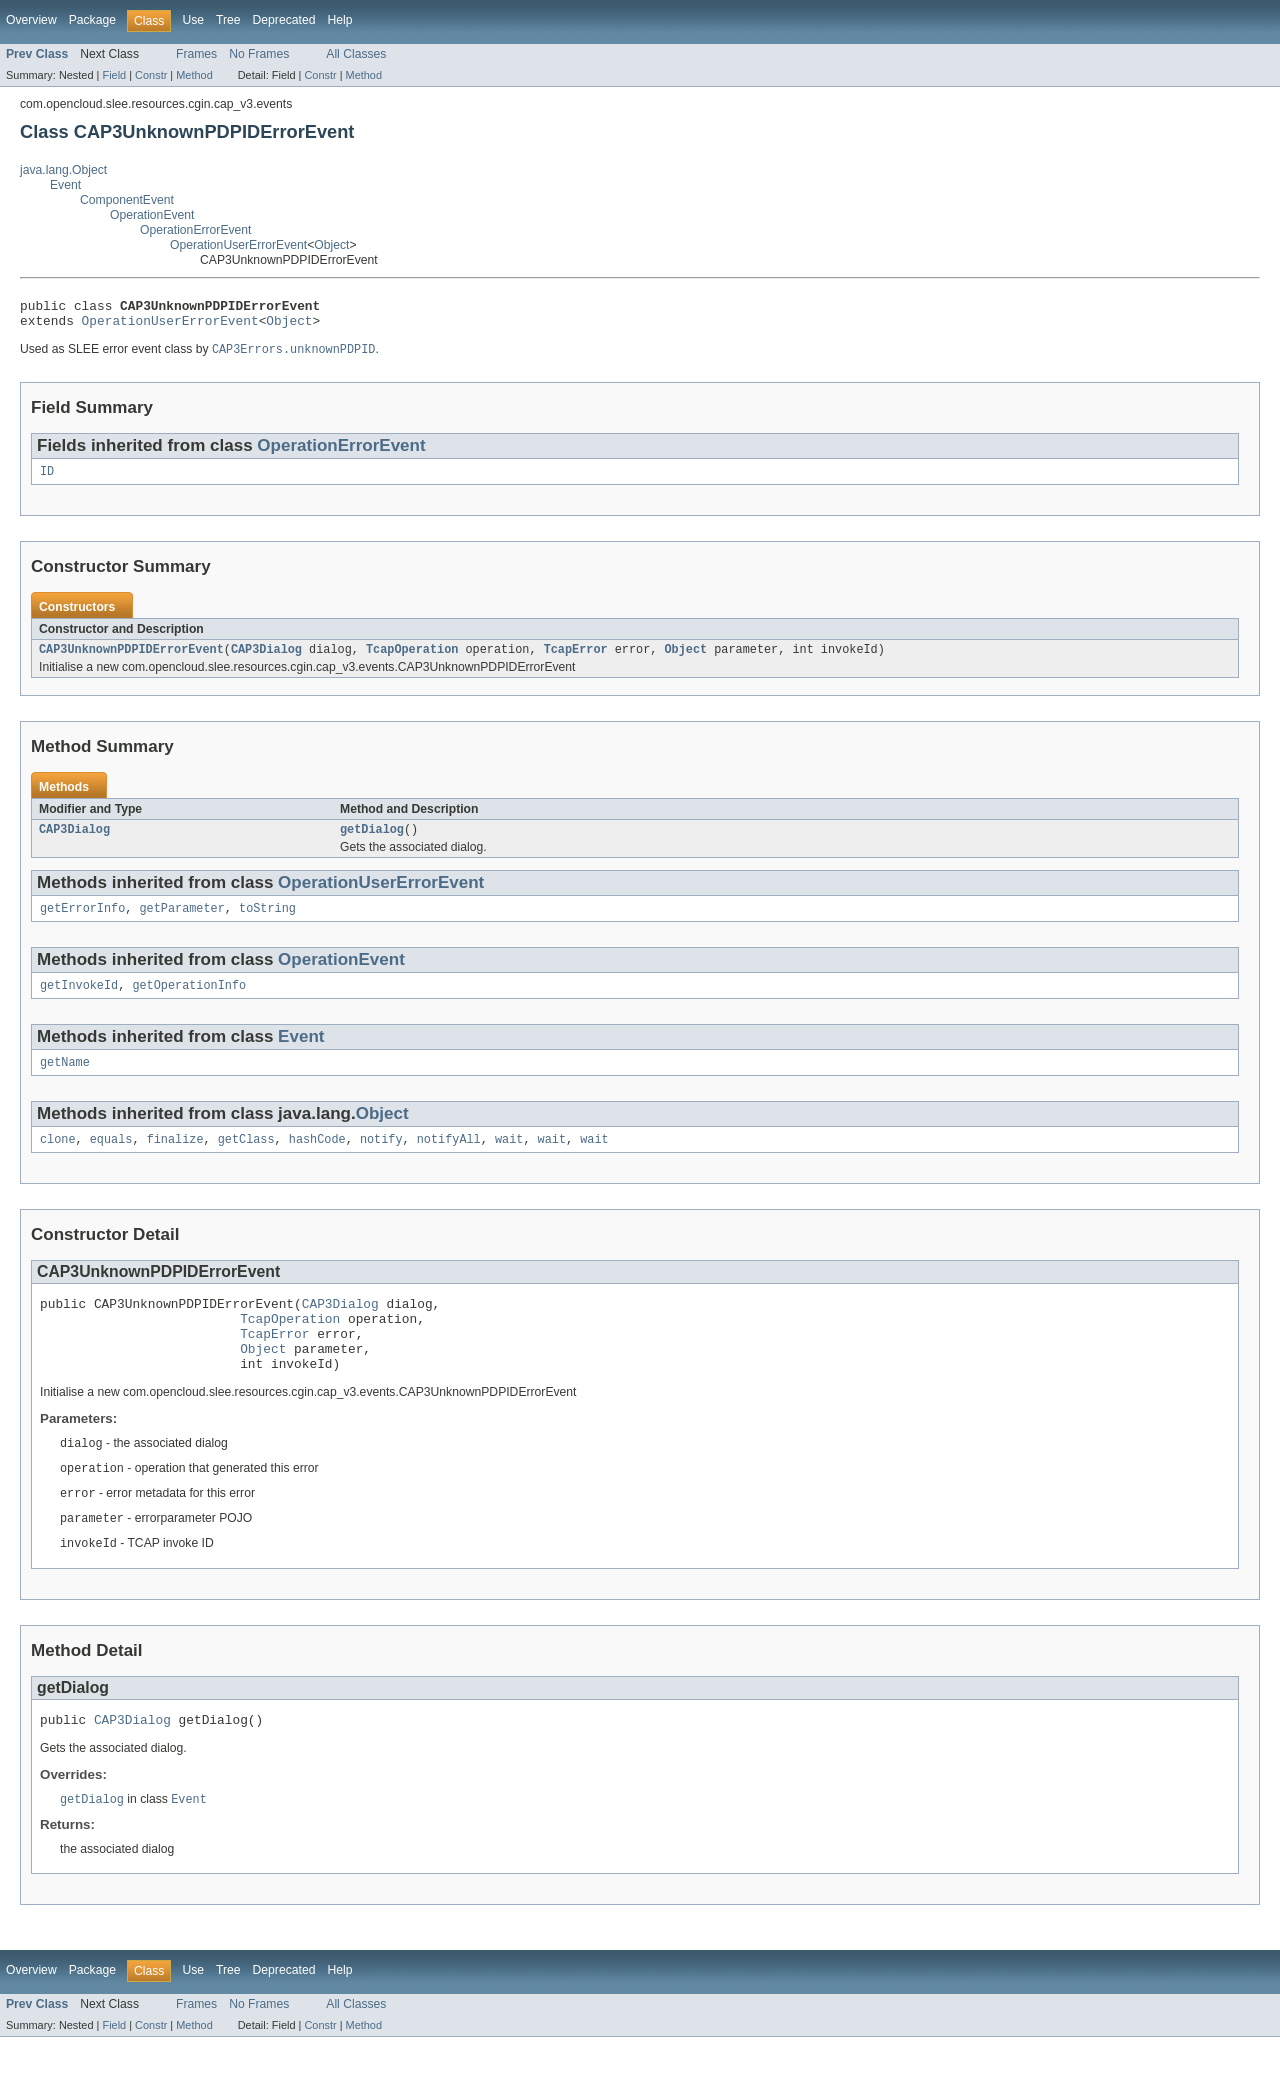  Describe the element at coordinates (196, 54) in the screenshot. I see `Frames` at that location.